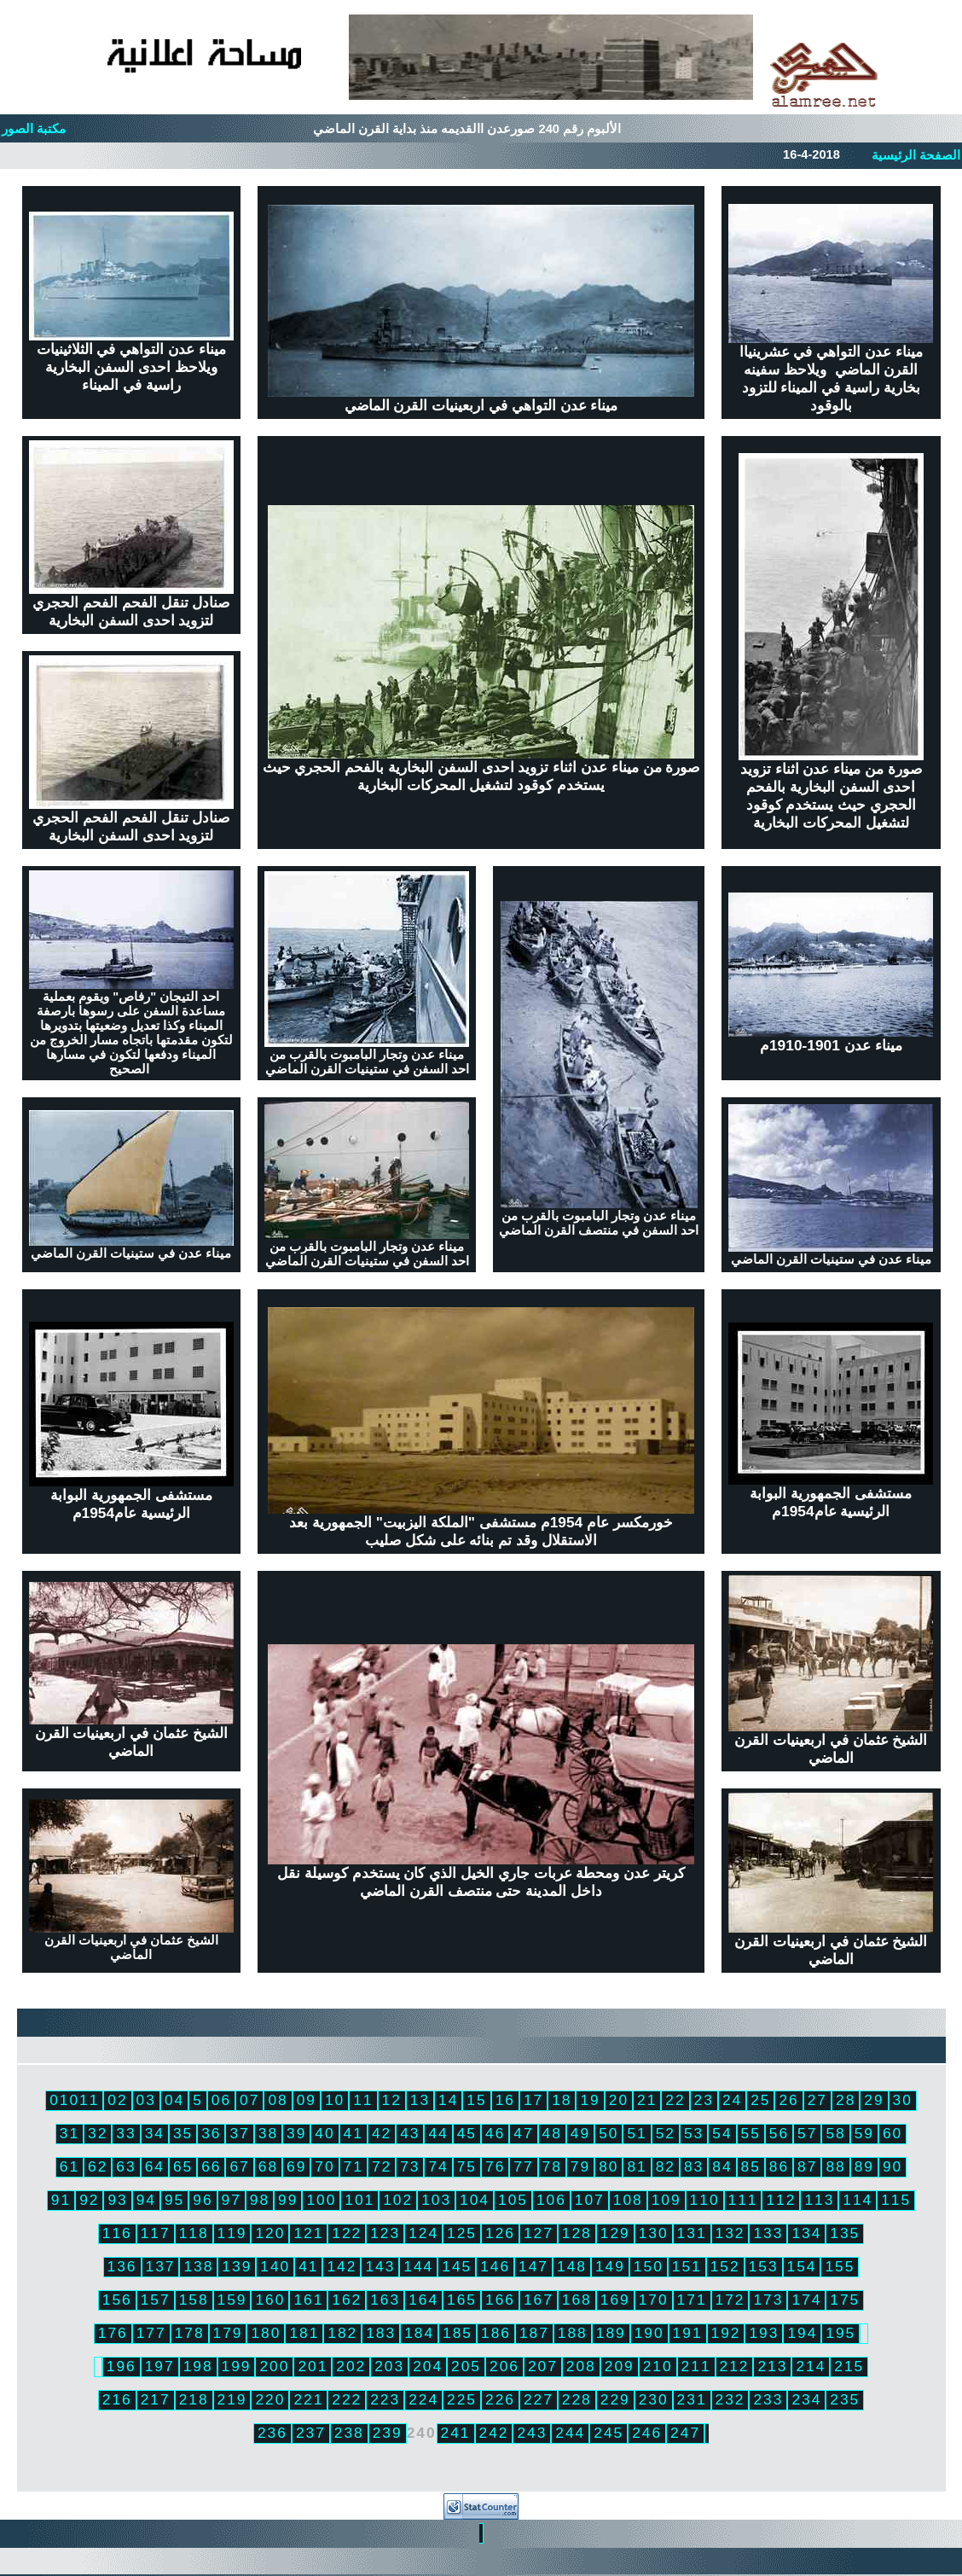  I want to click on 41, so click(353, 2133).